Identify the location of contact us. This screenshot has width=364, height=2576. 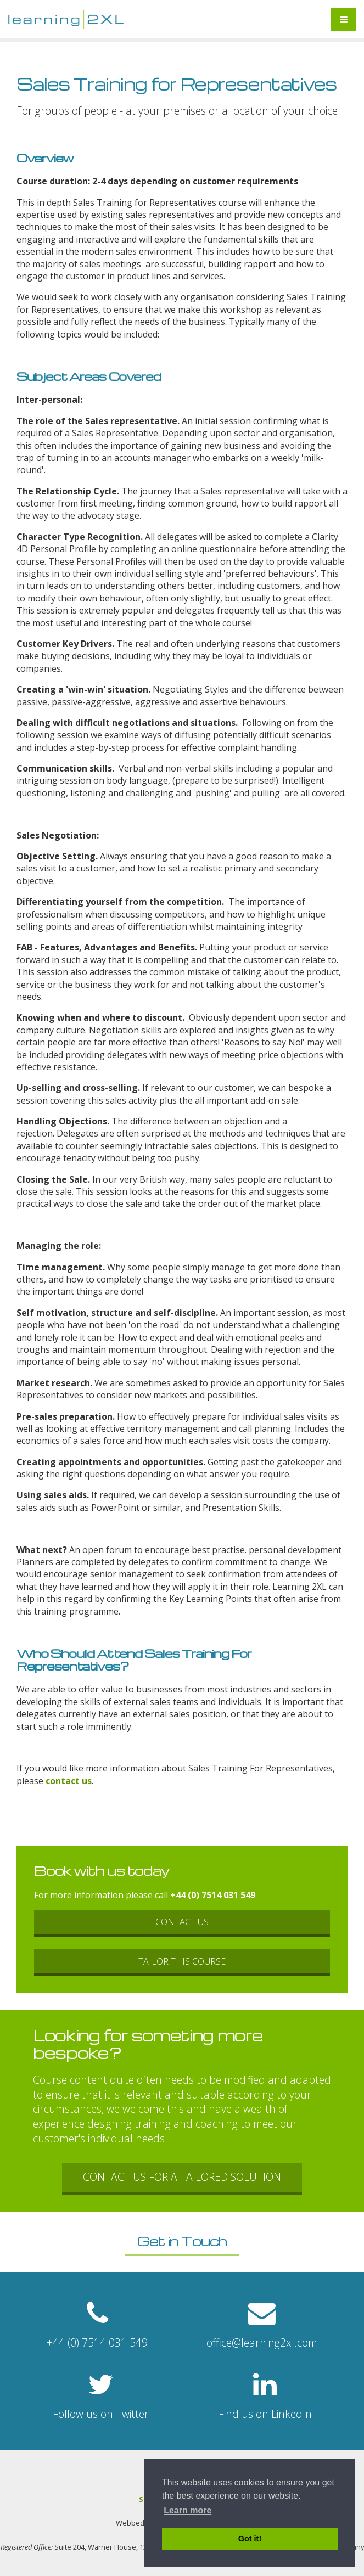
(67, 1781).